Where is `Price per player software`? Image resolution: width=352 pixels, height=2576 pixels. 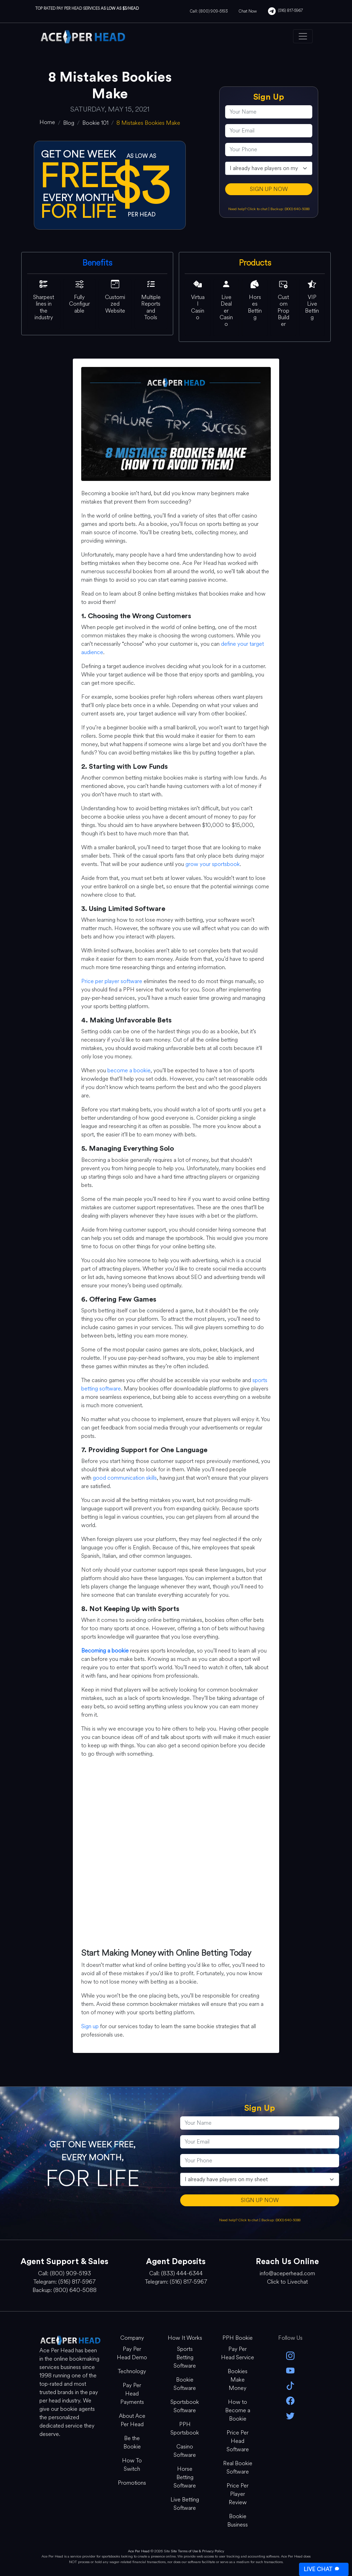
Price per player software is located at coordinates (111, 981).